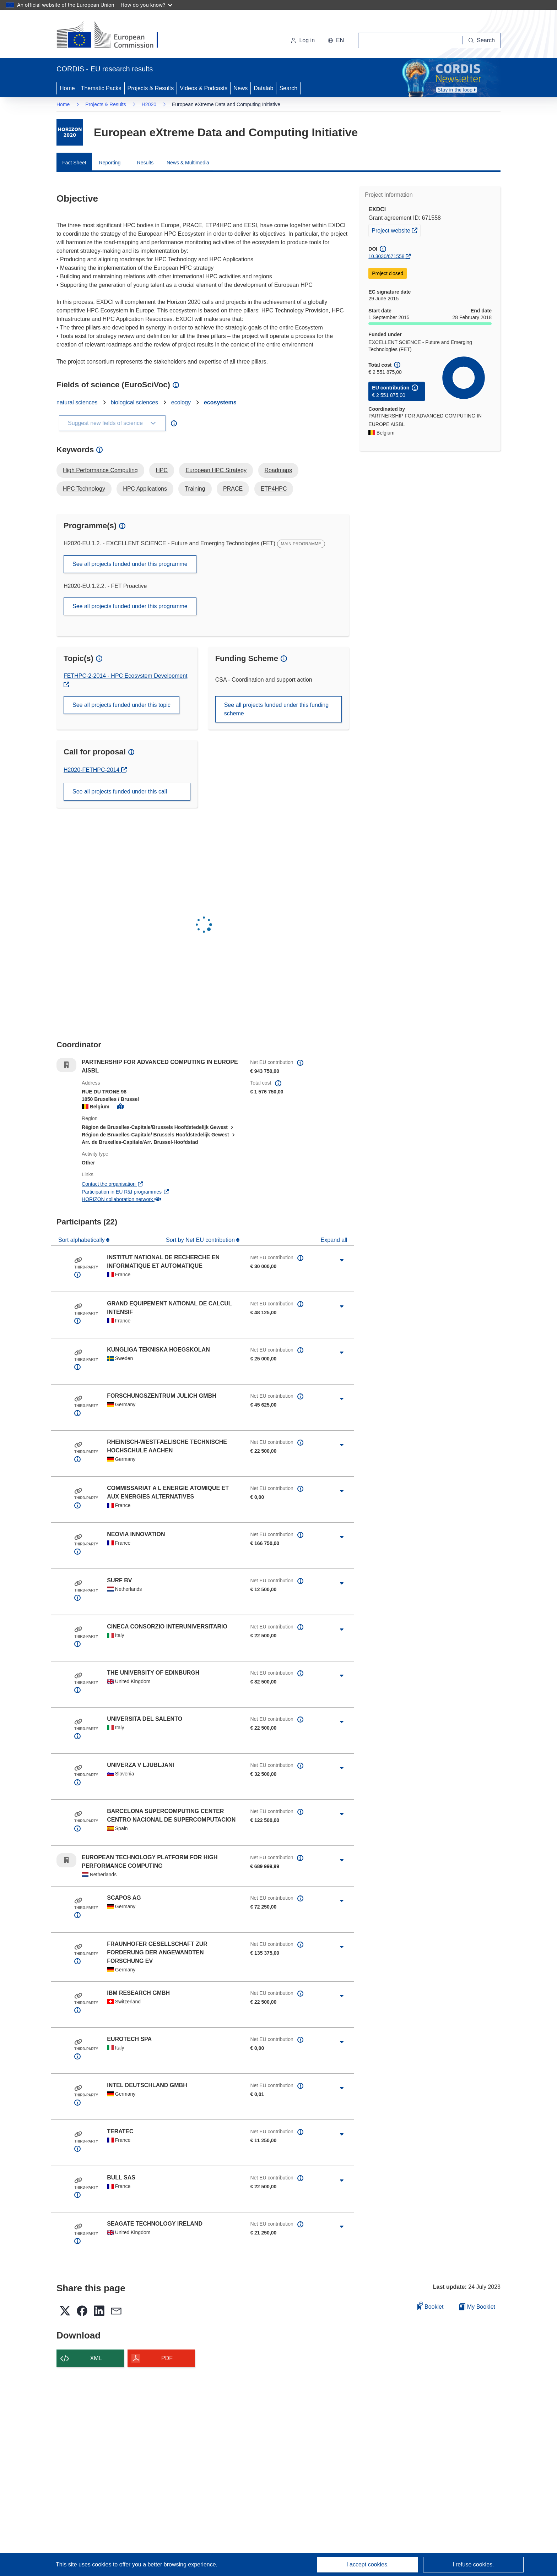 This screenshot has width=557, height=2576. What do you see at coordinates (145, 489) in the screenshot?
I see `HPC Applications` at bounding box center [145, 489].